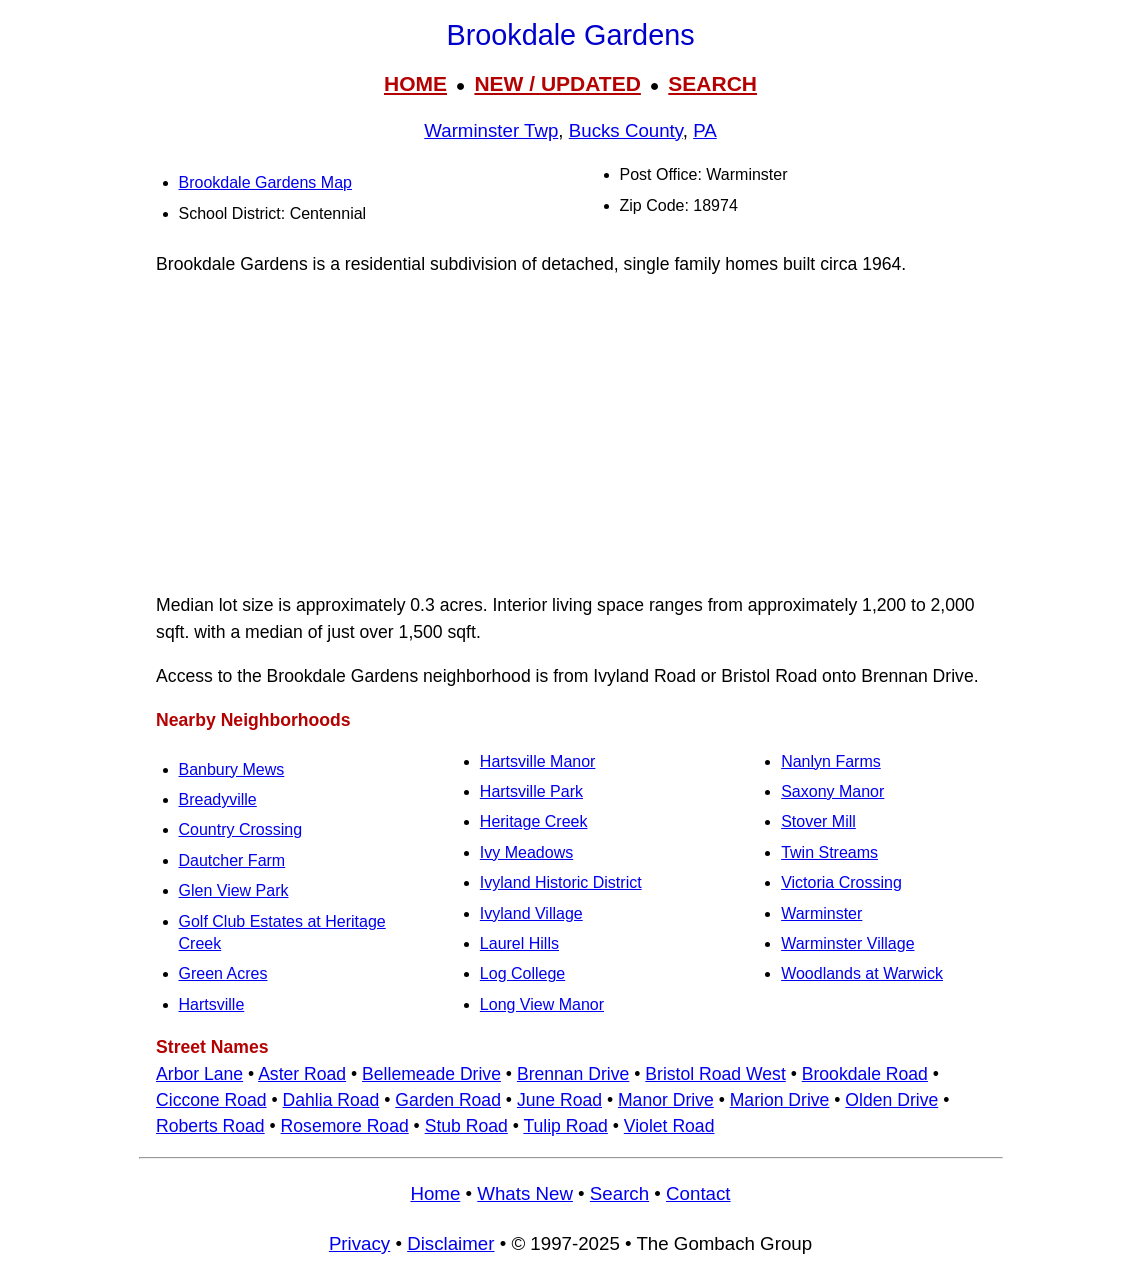 This screenshot has width=1141, height=1278. What do you see at coordinates (818, 821) in the screenshot?
I see `Stover Mill` at bounding box center [818, 821].